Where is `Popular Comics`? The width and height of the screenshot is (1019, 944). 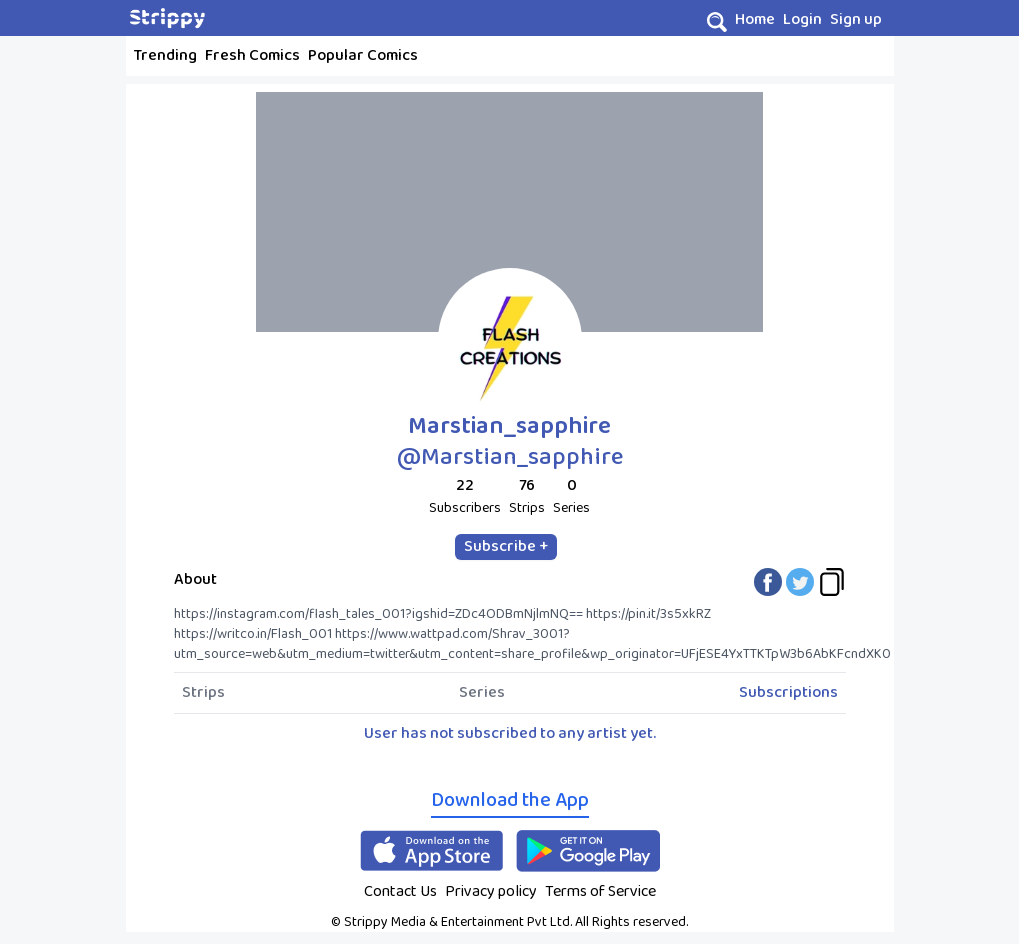
Popular Comics is located at coordinates (363, 55).